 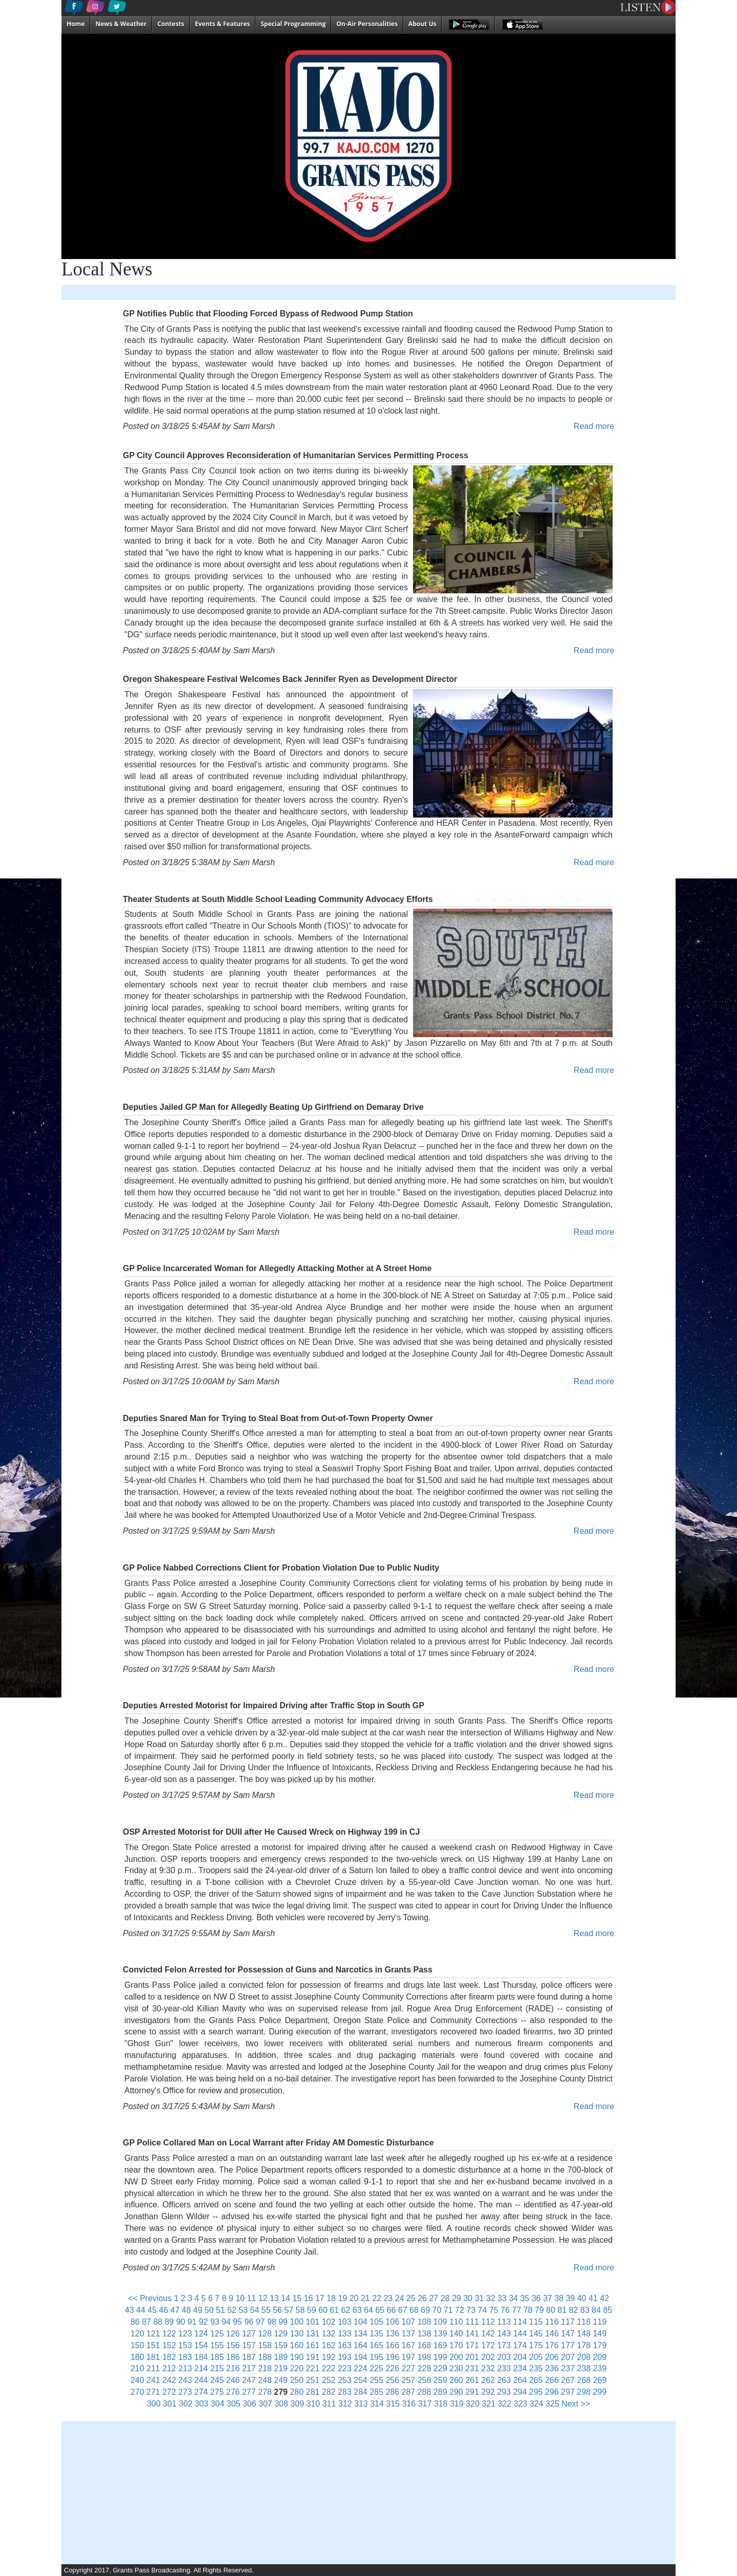 What do you see at coordinates (552, 2321) in the screenshot?
I see `116` at bounding box center [552, 2321].